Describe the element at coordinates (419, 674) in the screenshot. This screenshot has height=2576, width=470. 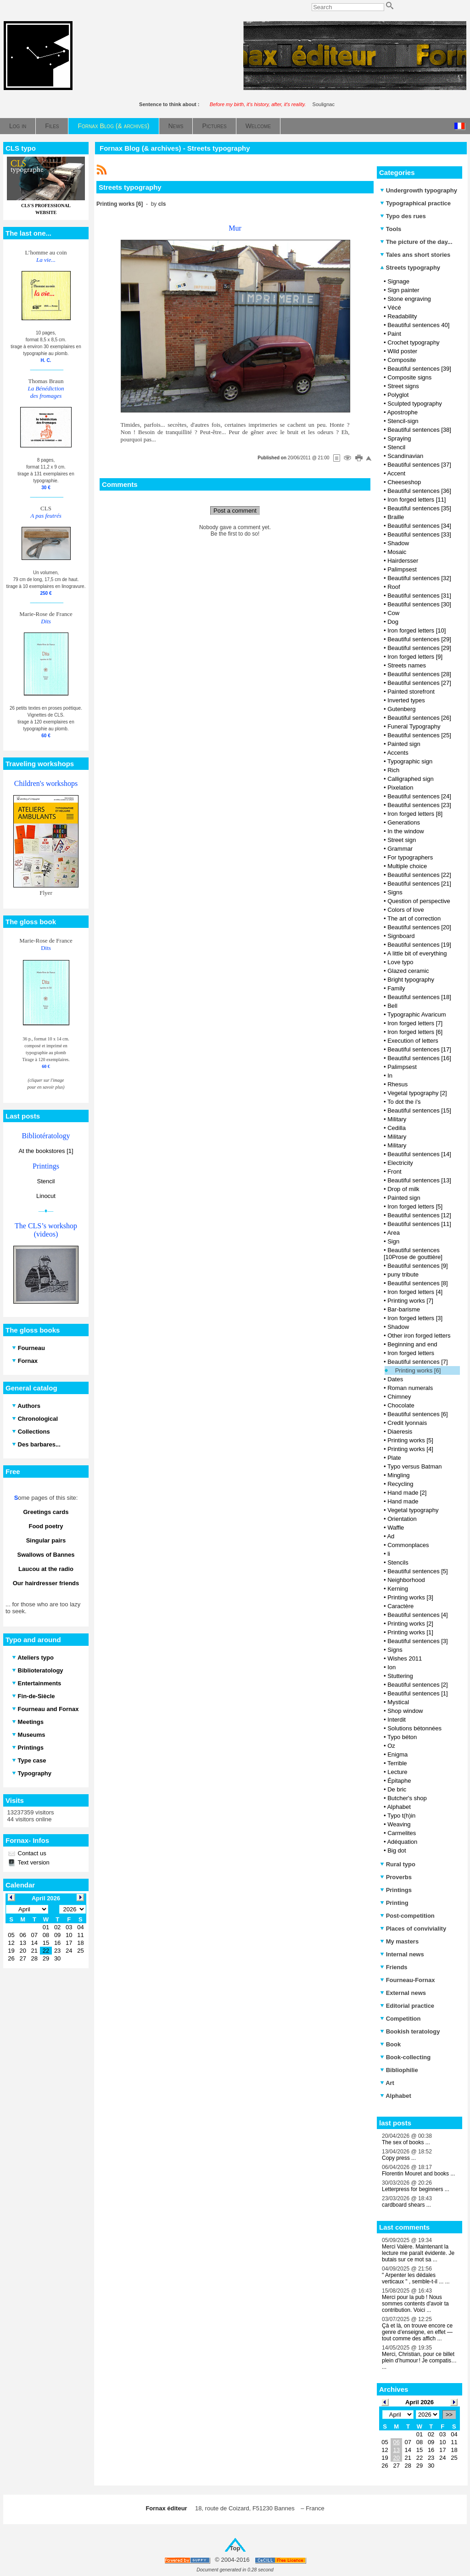
I see `Beautiful sentences [28]` at that location.